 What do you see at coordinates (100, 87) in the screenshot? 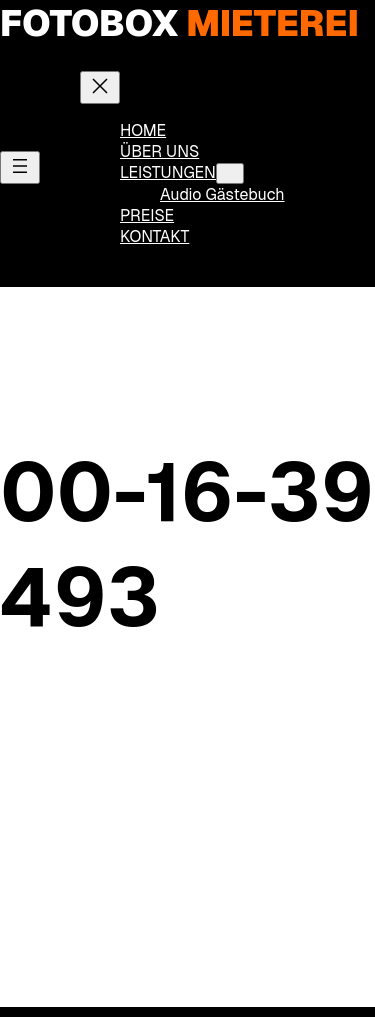
I see `[Menü schließen]` at bounding box center [100, 87].